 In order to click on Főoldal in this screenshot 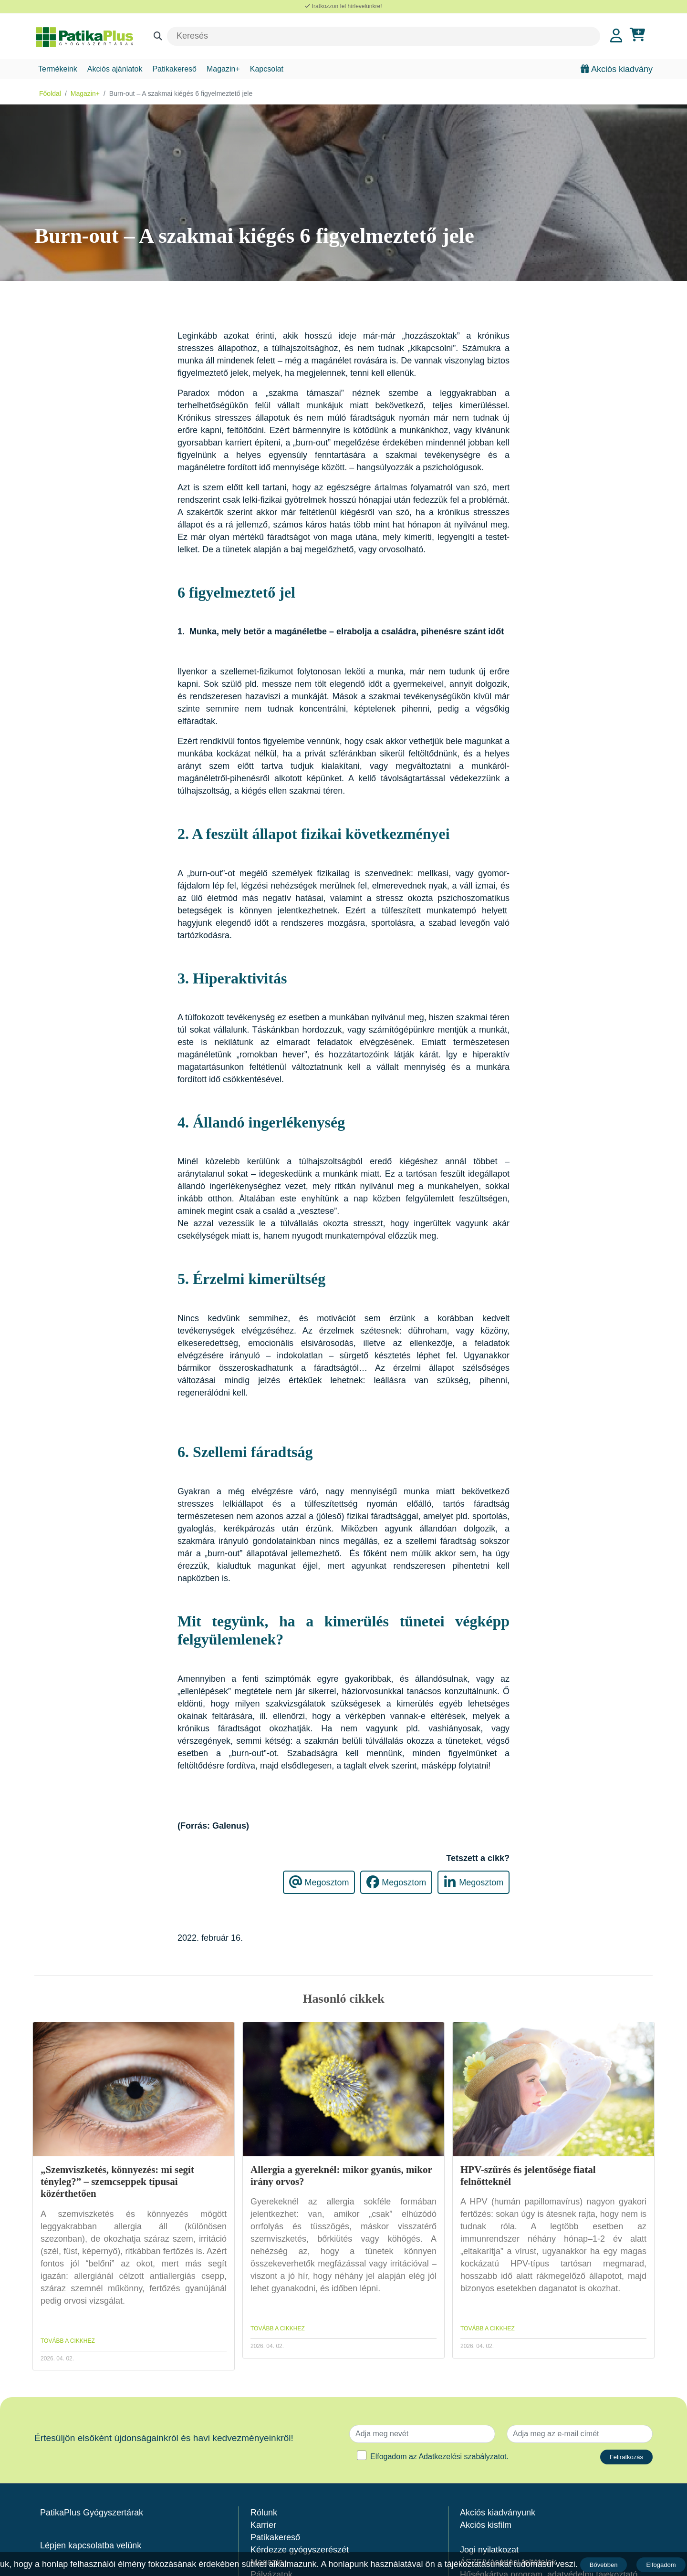, I will do `click(50, 93)`.